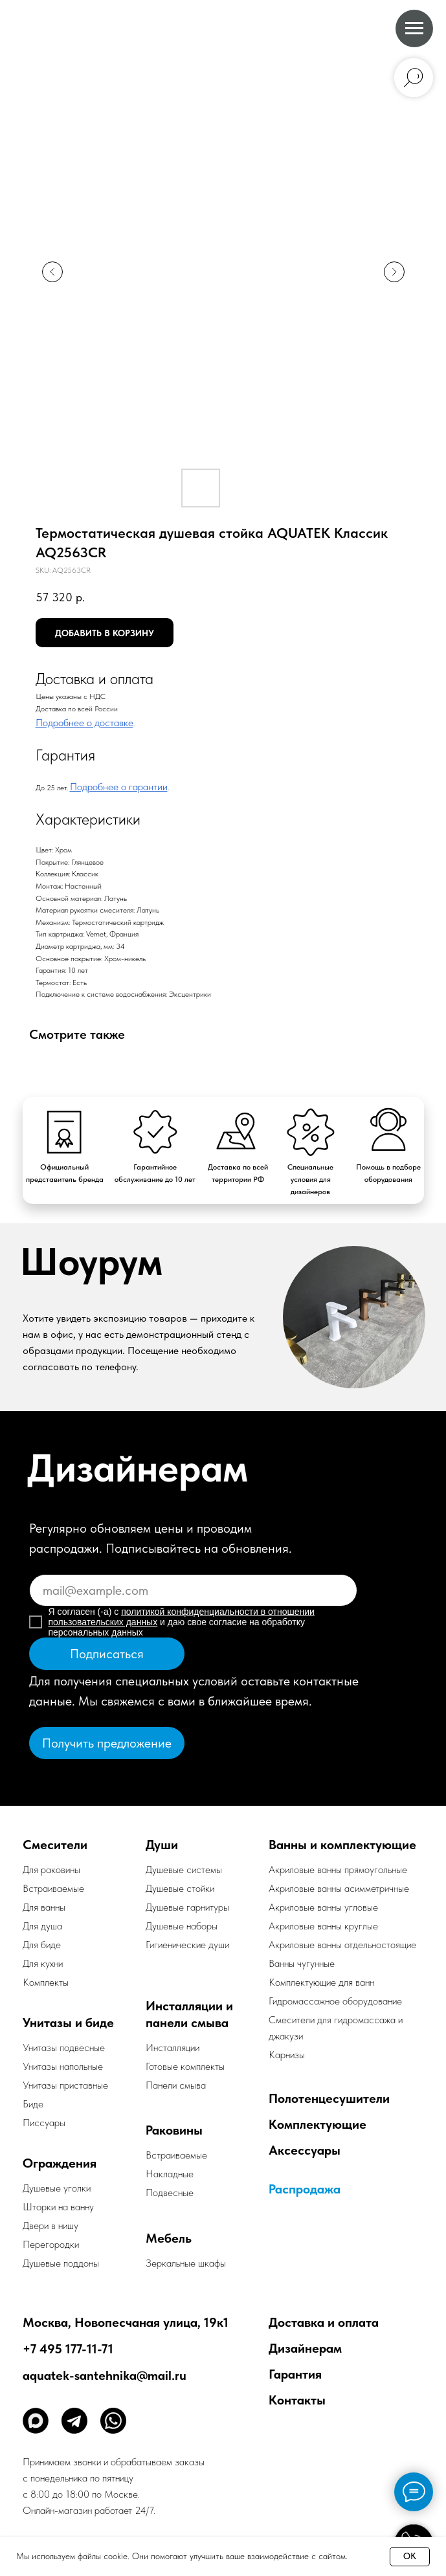  Describe the element at coordinates (342, 1844) in the screenshot. I see `Ванны и комплектующие` at that location.